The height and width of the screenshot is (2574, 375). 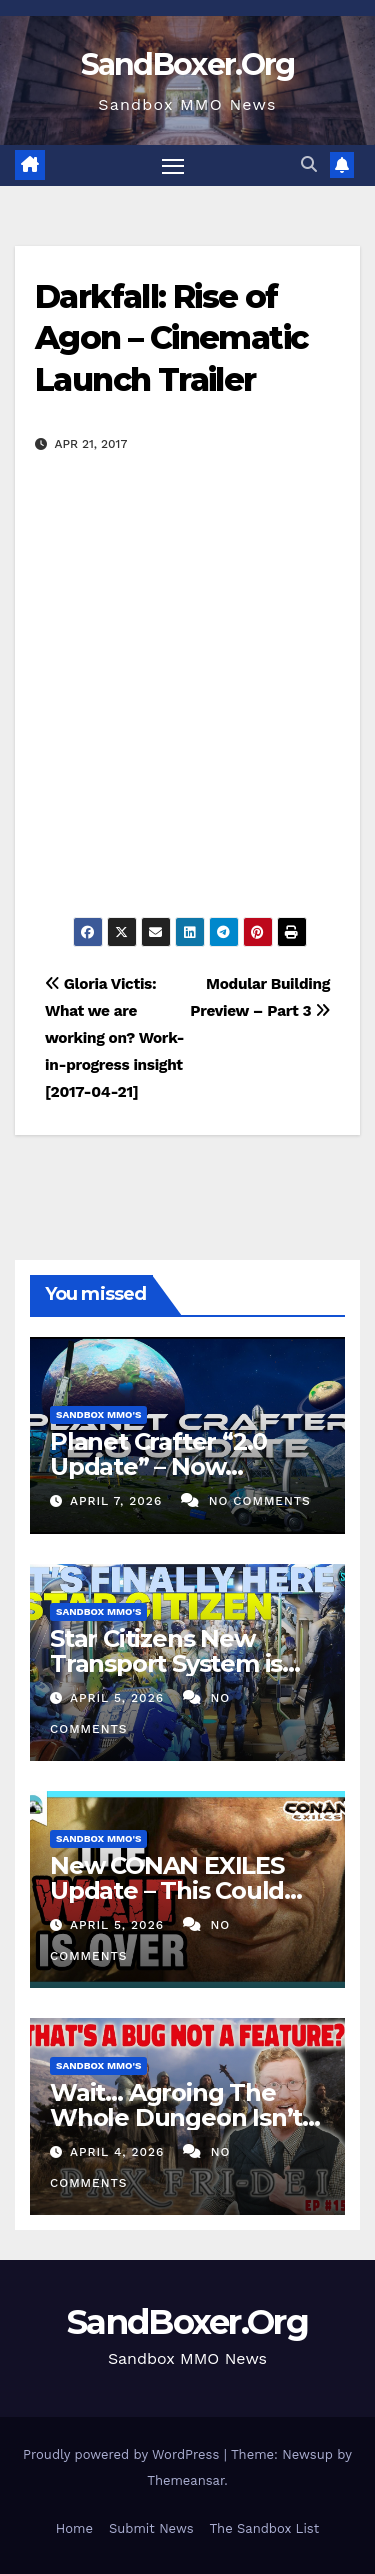 What do you see at coordinates (118, 1501) in the screenshot?
I see `April 7, 2026` at bounding box center [118, 1501].